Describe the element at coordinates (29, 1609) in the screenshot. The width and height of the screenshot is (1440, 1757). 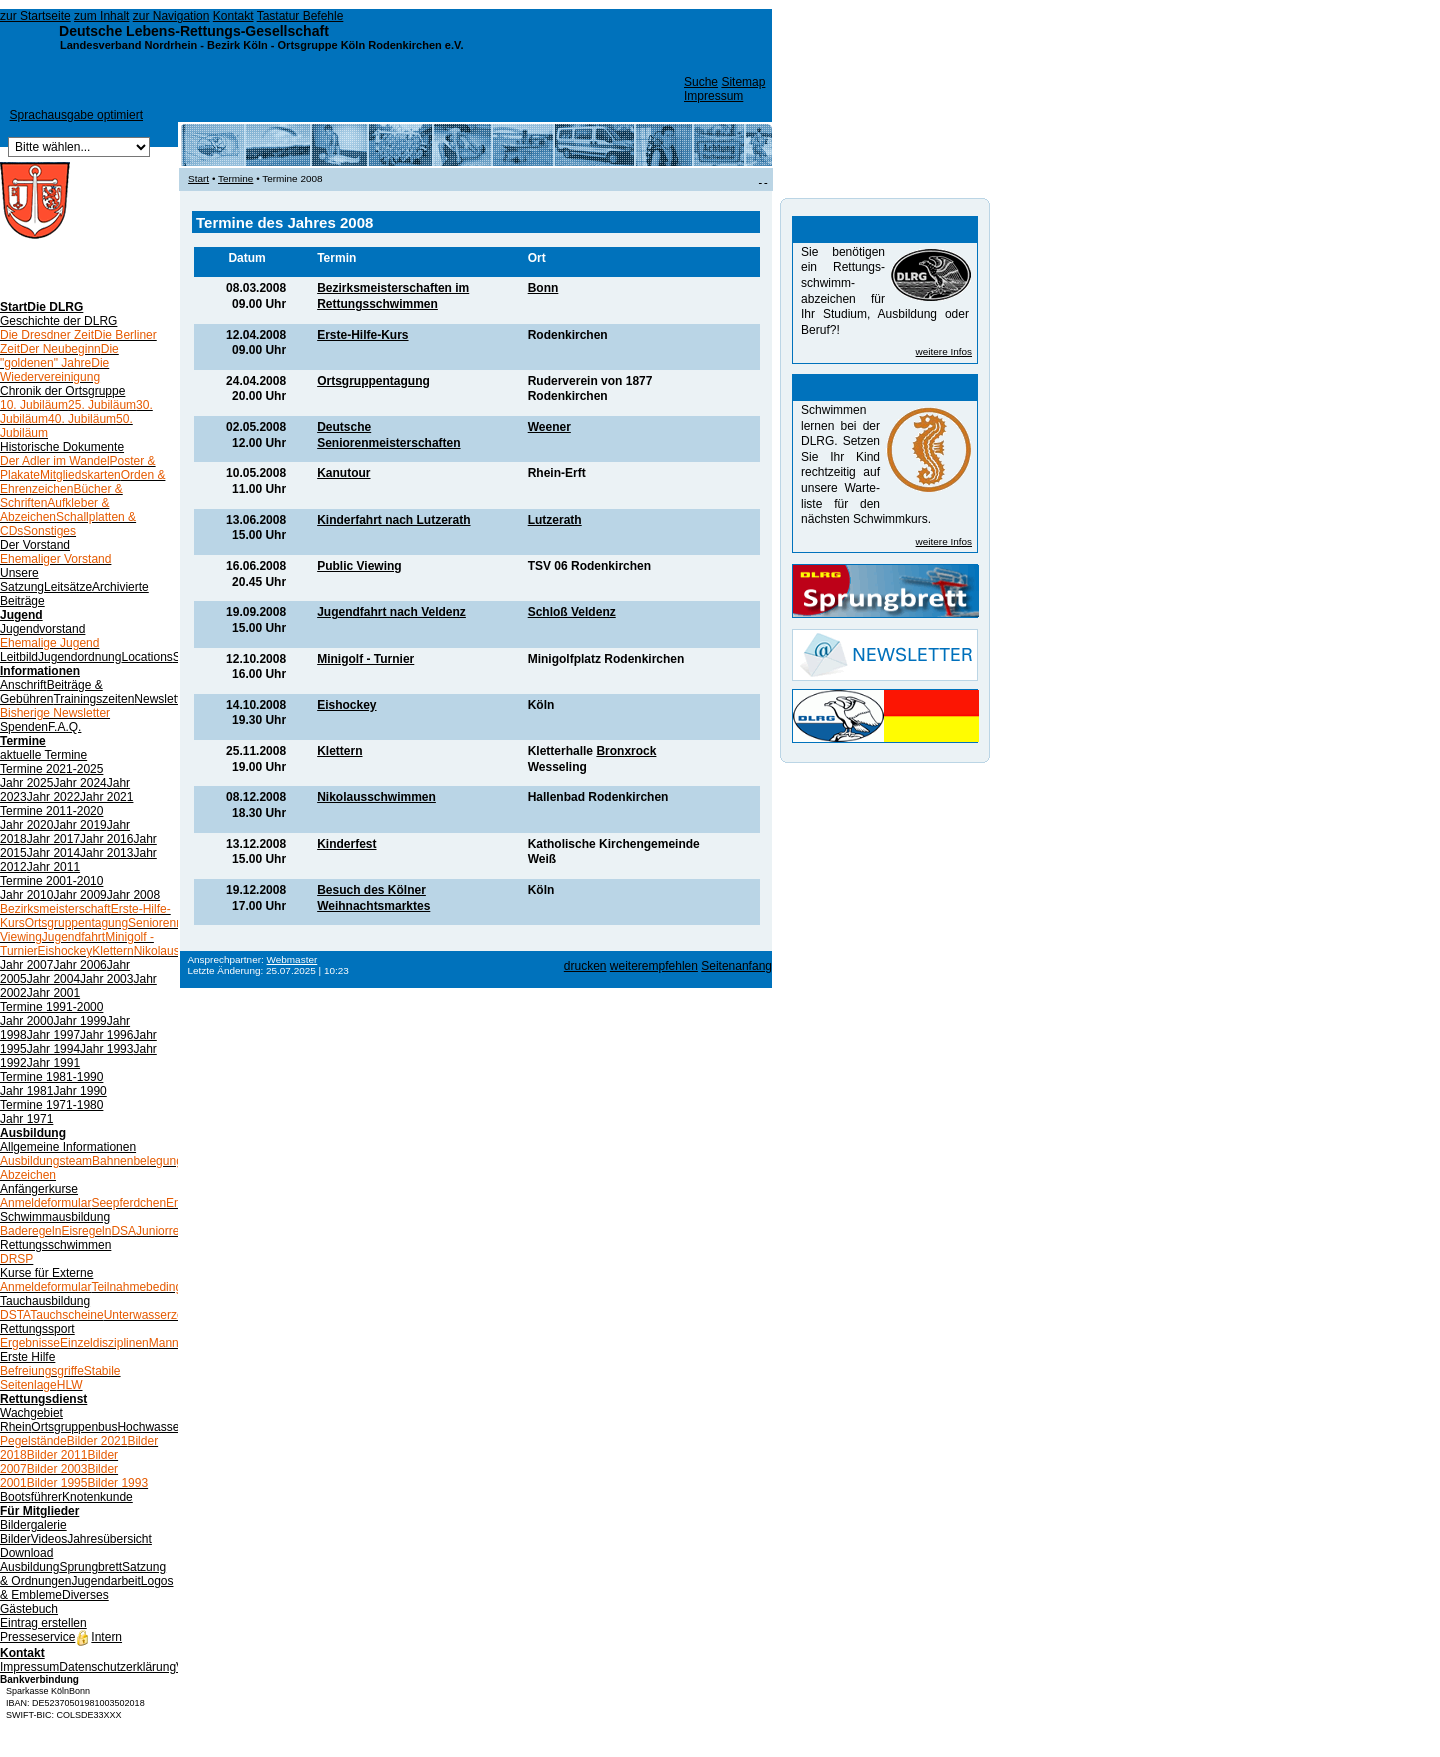
I see `Gästebuch` at that location.